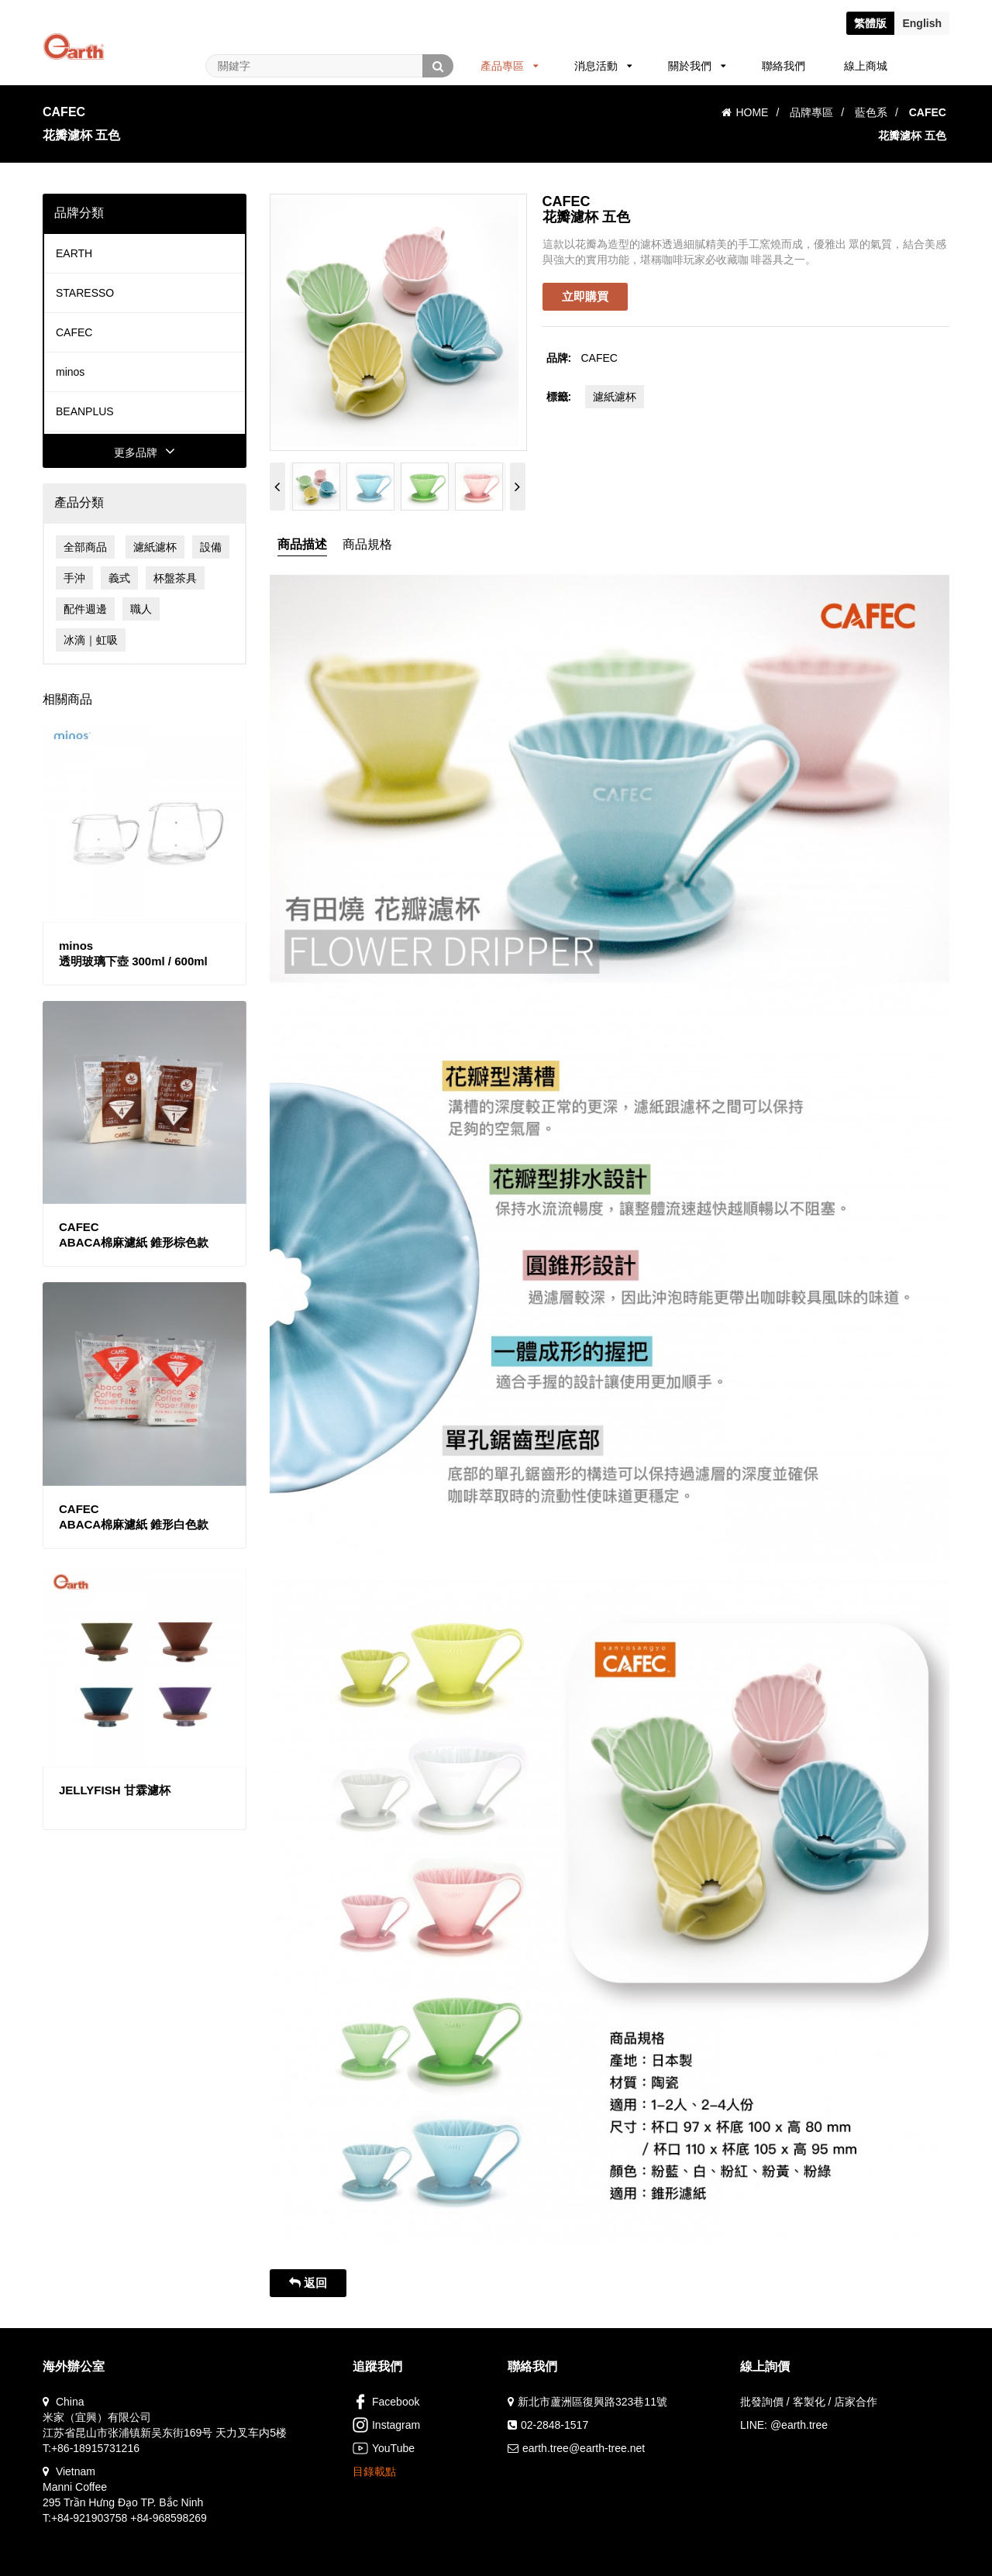  Describe the element at coordinates (783, 66) in the screenshot. I see `聯絡我們` at that location.